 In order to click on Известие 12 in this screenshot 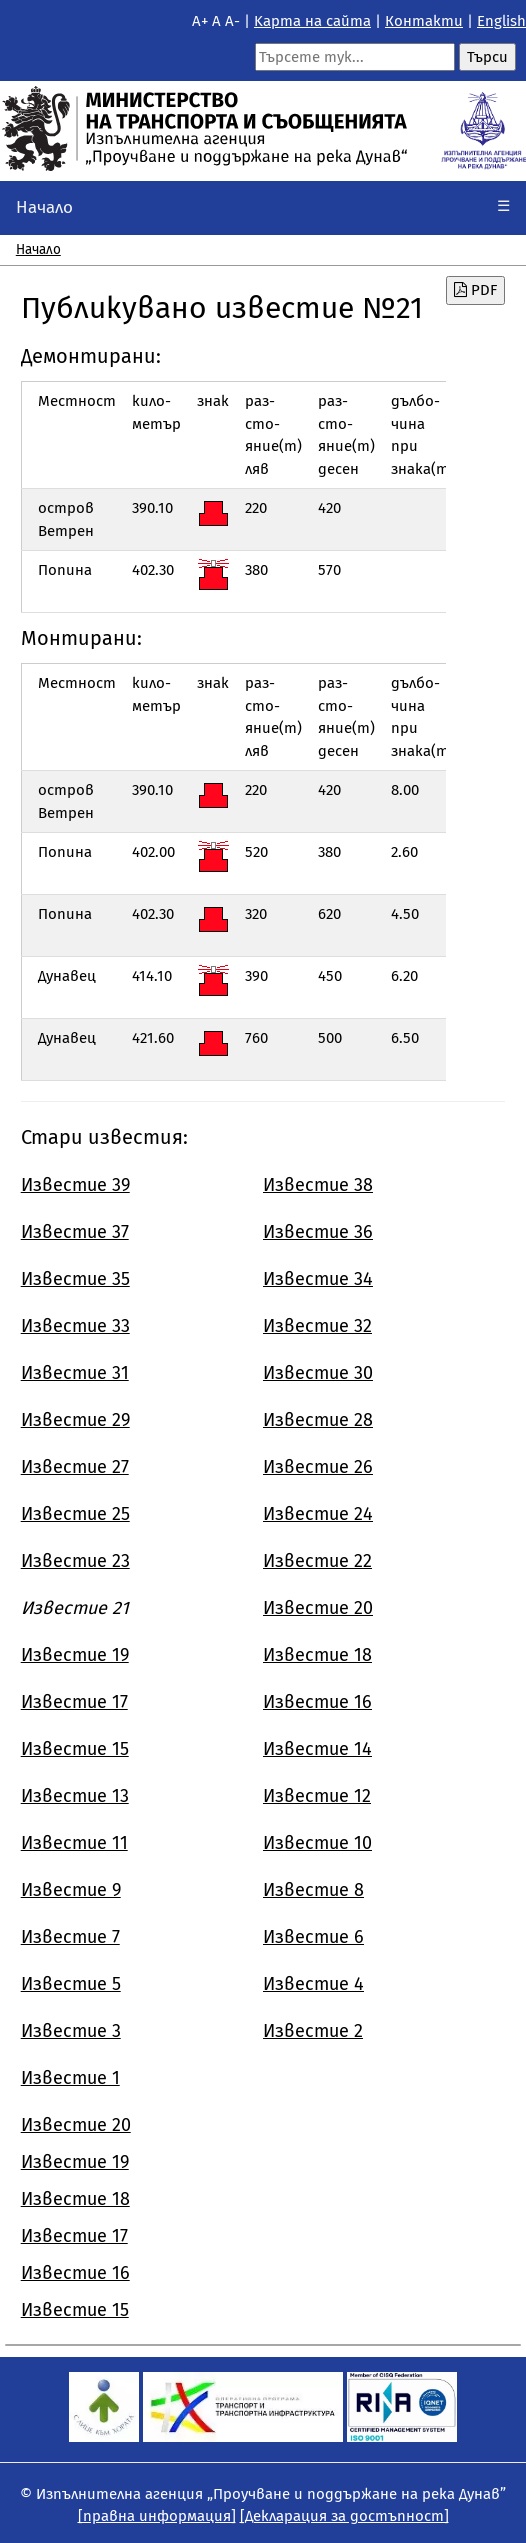, I will do `click(317, 1796)`.